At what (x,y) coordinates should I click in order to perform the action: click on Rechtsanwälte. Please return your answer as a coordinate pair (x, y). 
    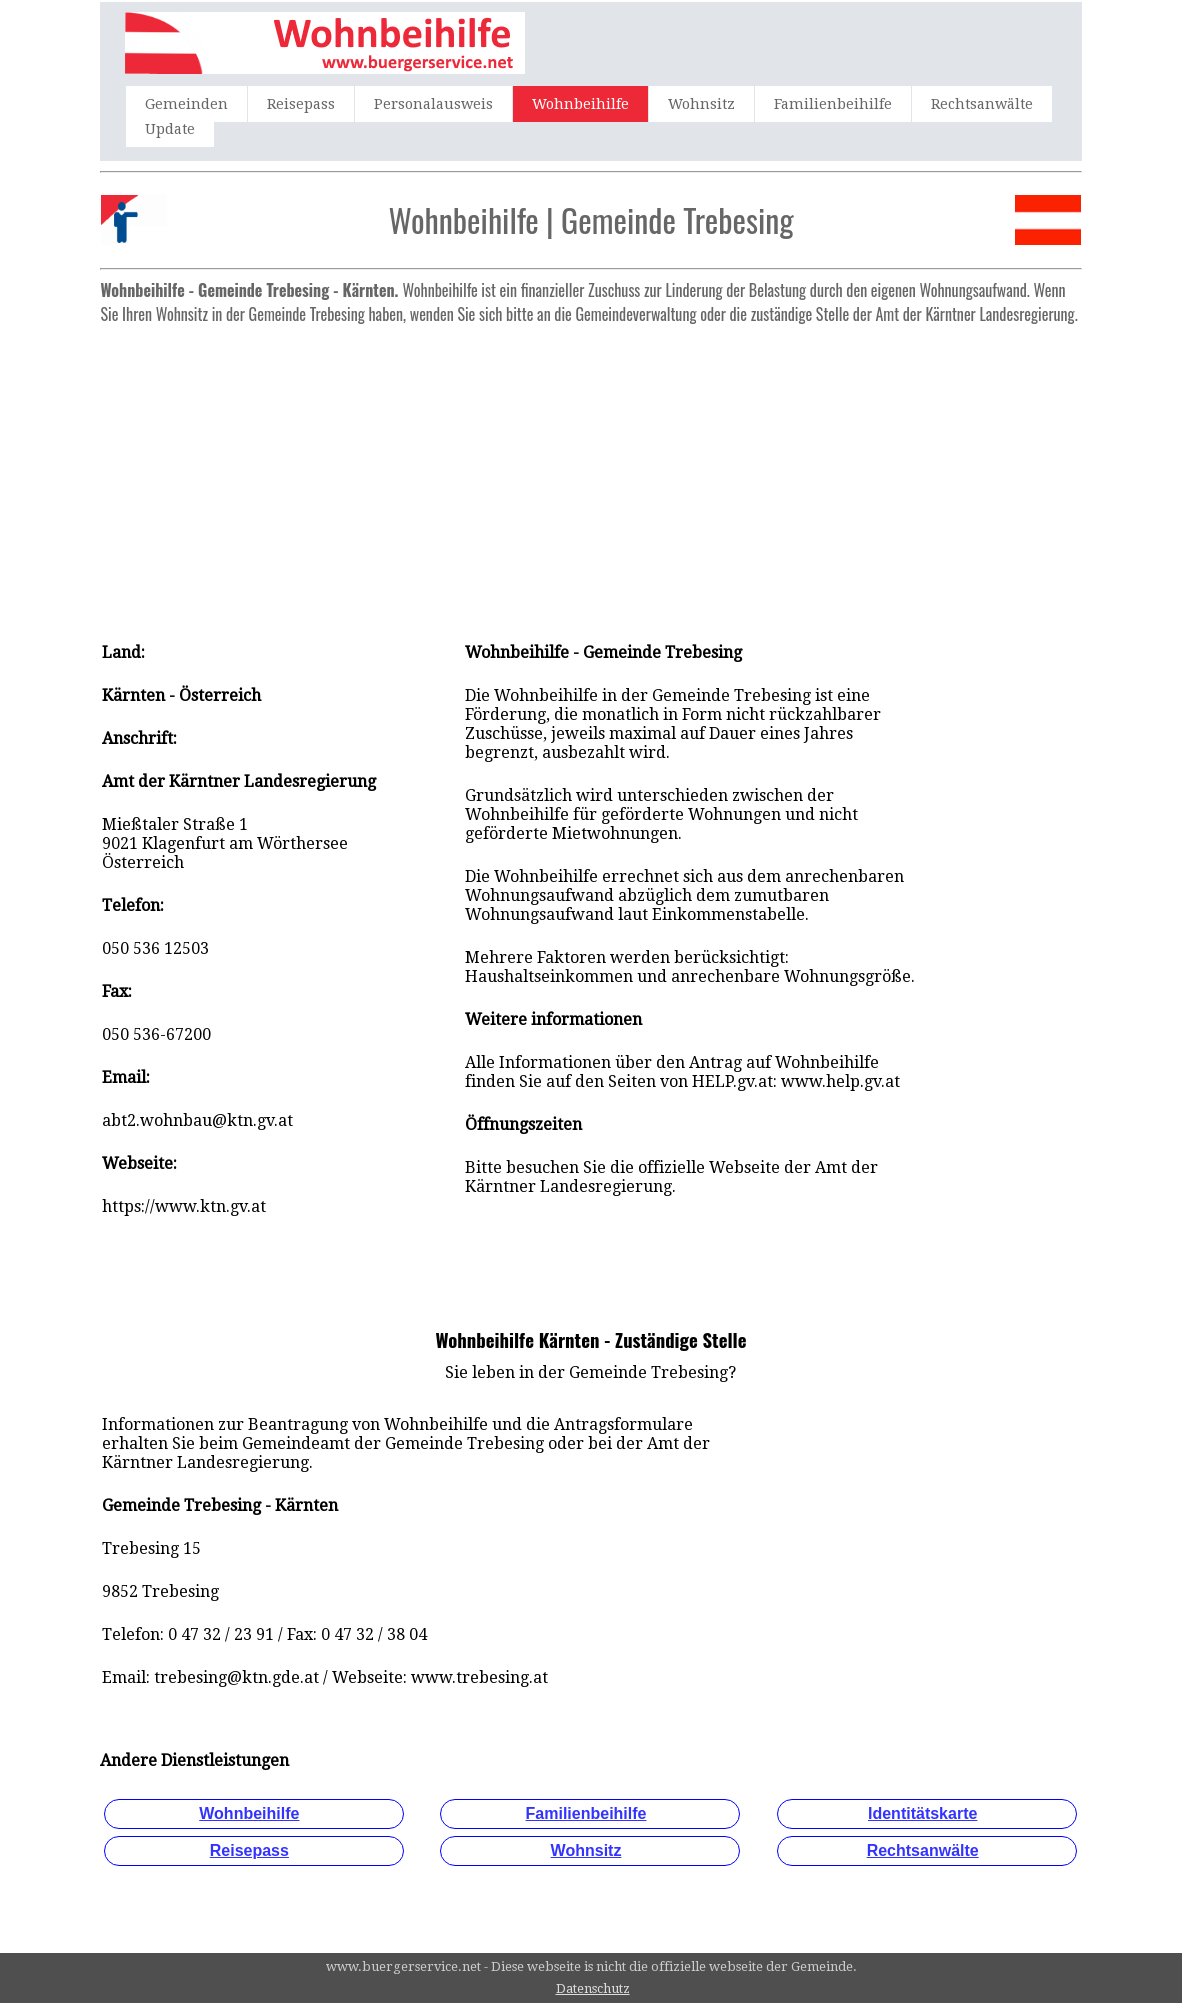
    Looking at the image, I should click on (982, 104).